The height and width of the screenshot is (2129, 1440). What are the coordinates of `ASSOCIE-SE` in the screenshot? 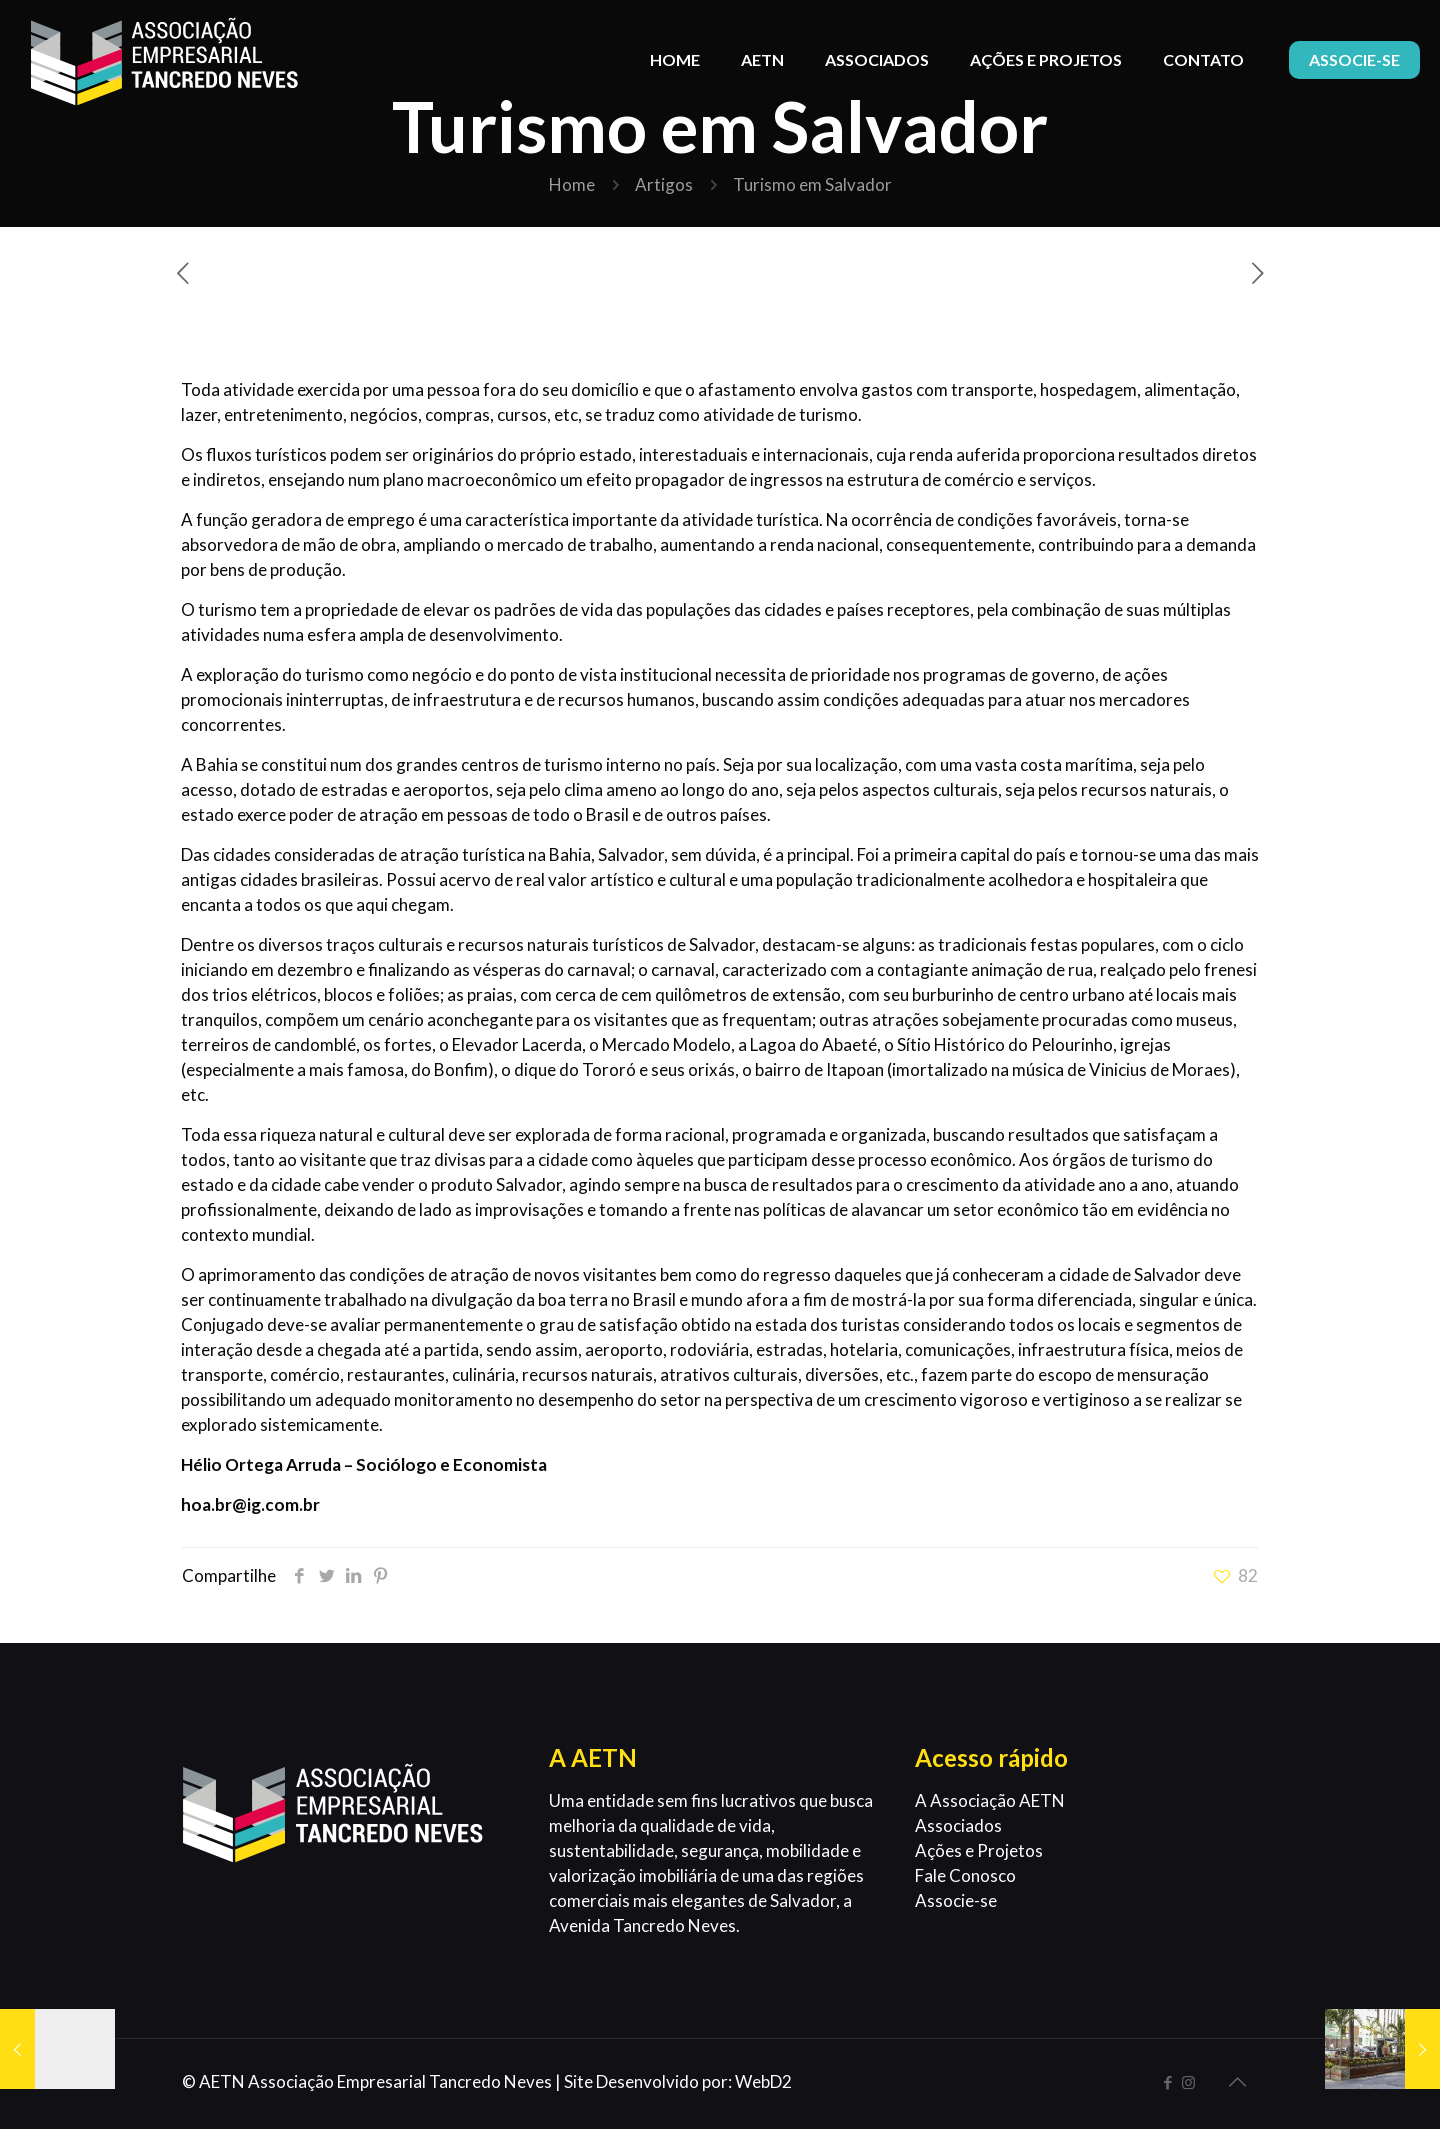 It's located at (1354, 59).